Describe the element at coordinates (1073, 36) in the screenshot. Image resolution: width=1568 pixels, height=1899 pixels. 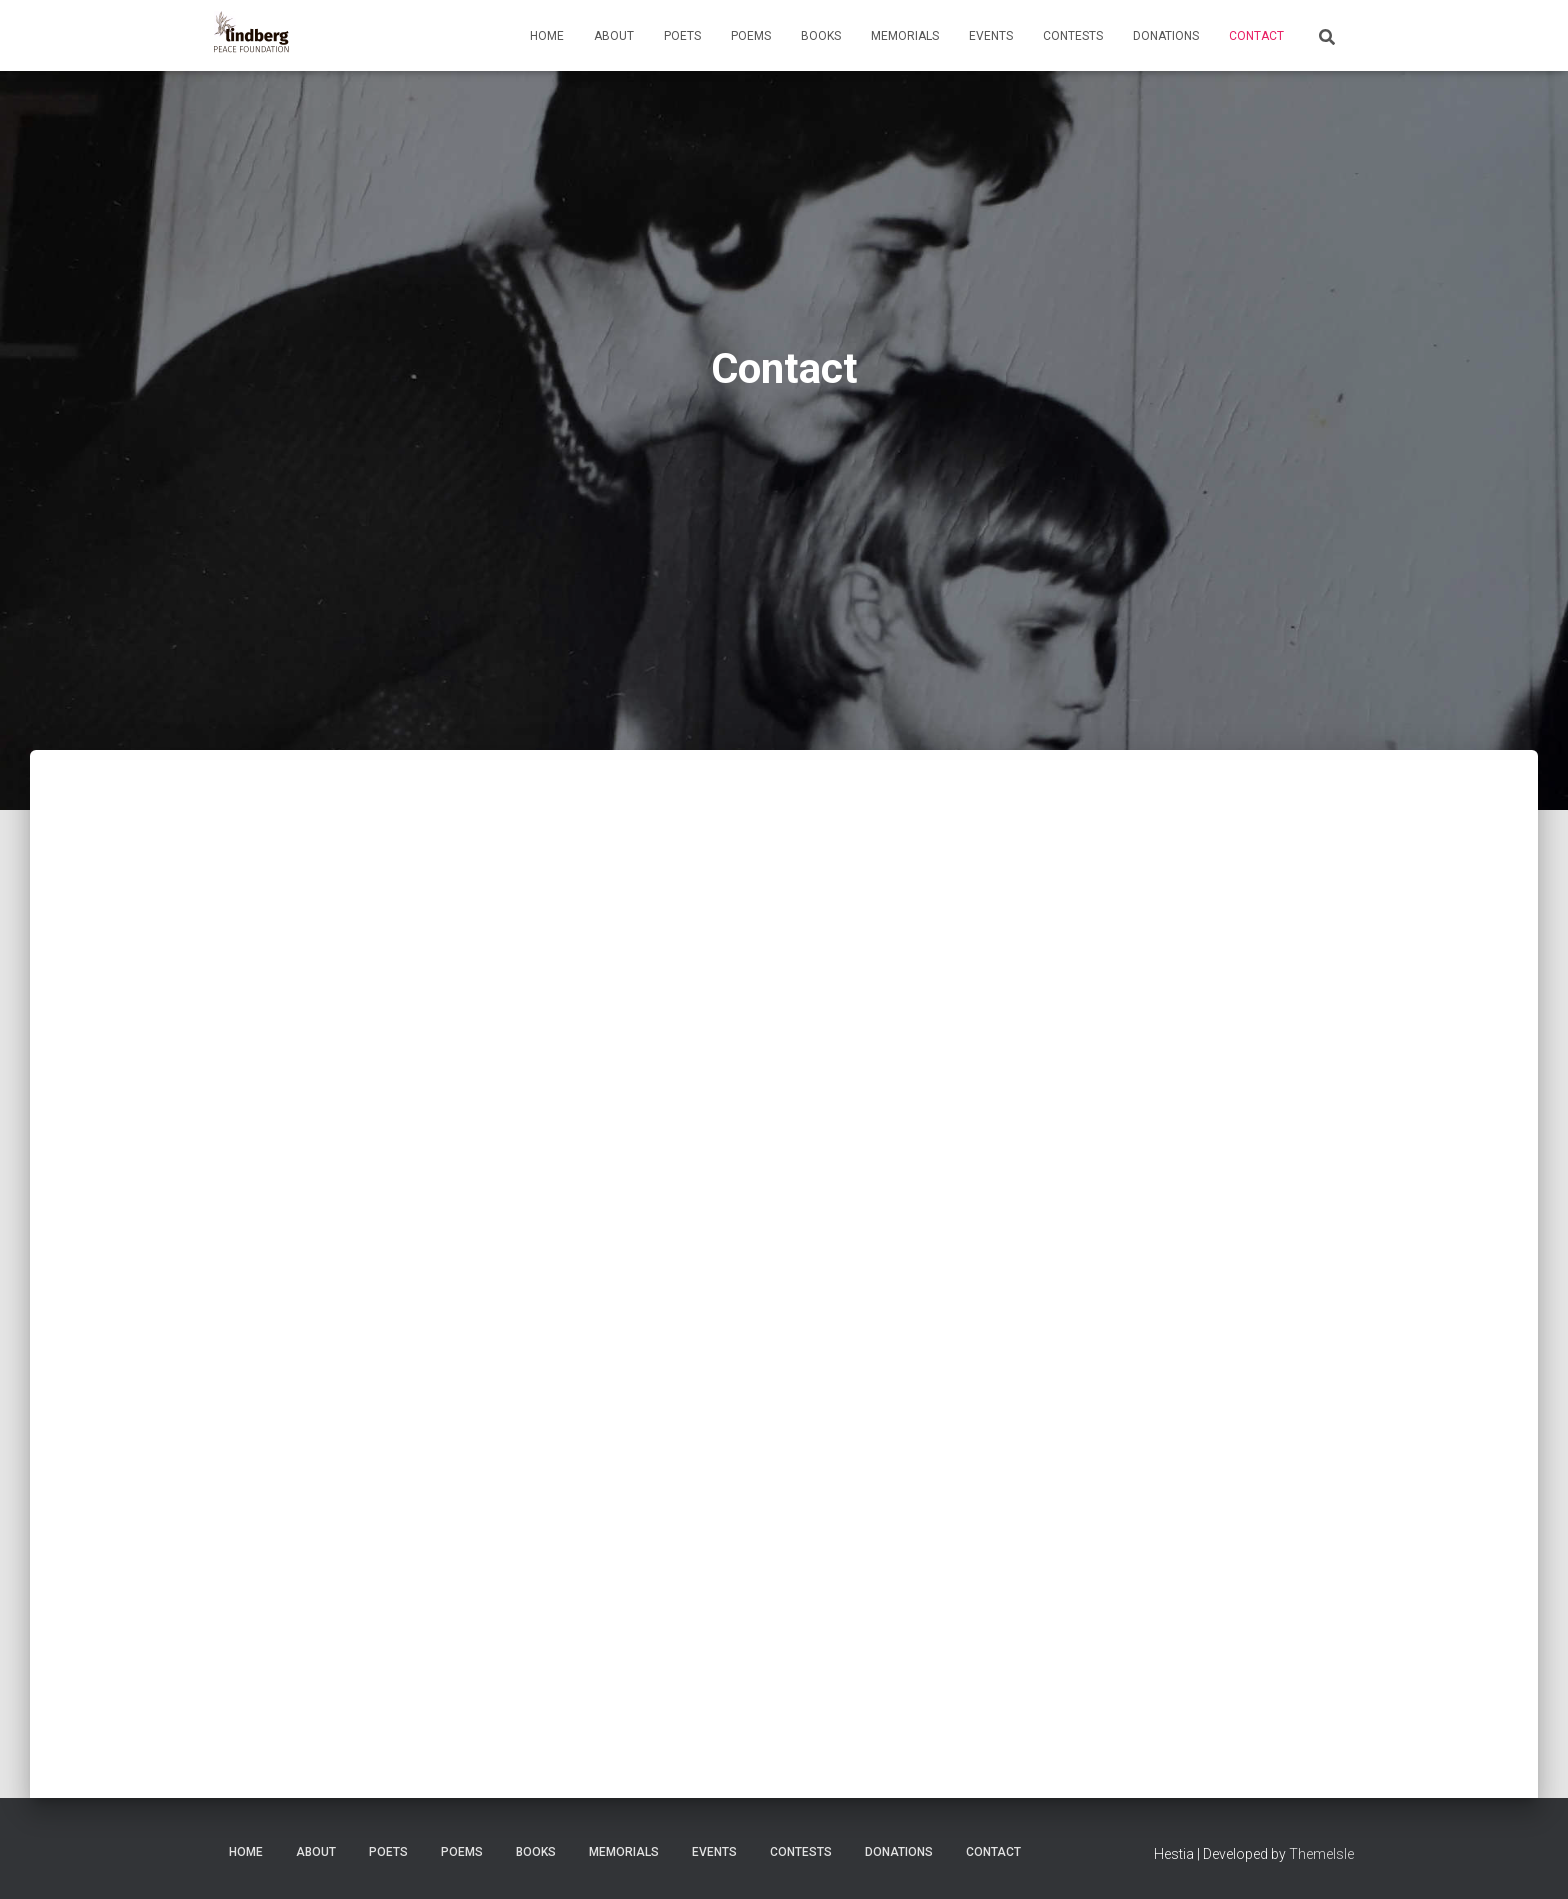
I see `Contests` at that location.